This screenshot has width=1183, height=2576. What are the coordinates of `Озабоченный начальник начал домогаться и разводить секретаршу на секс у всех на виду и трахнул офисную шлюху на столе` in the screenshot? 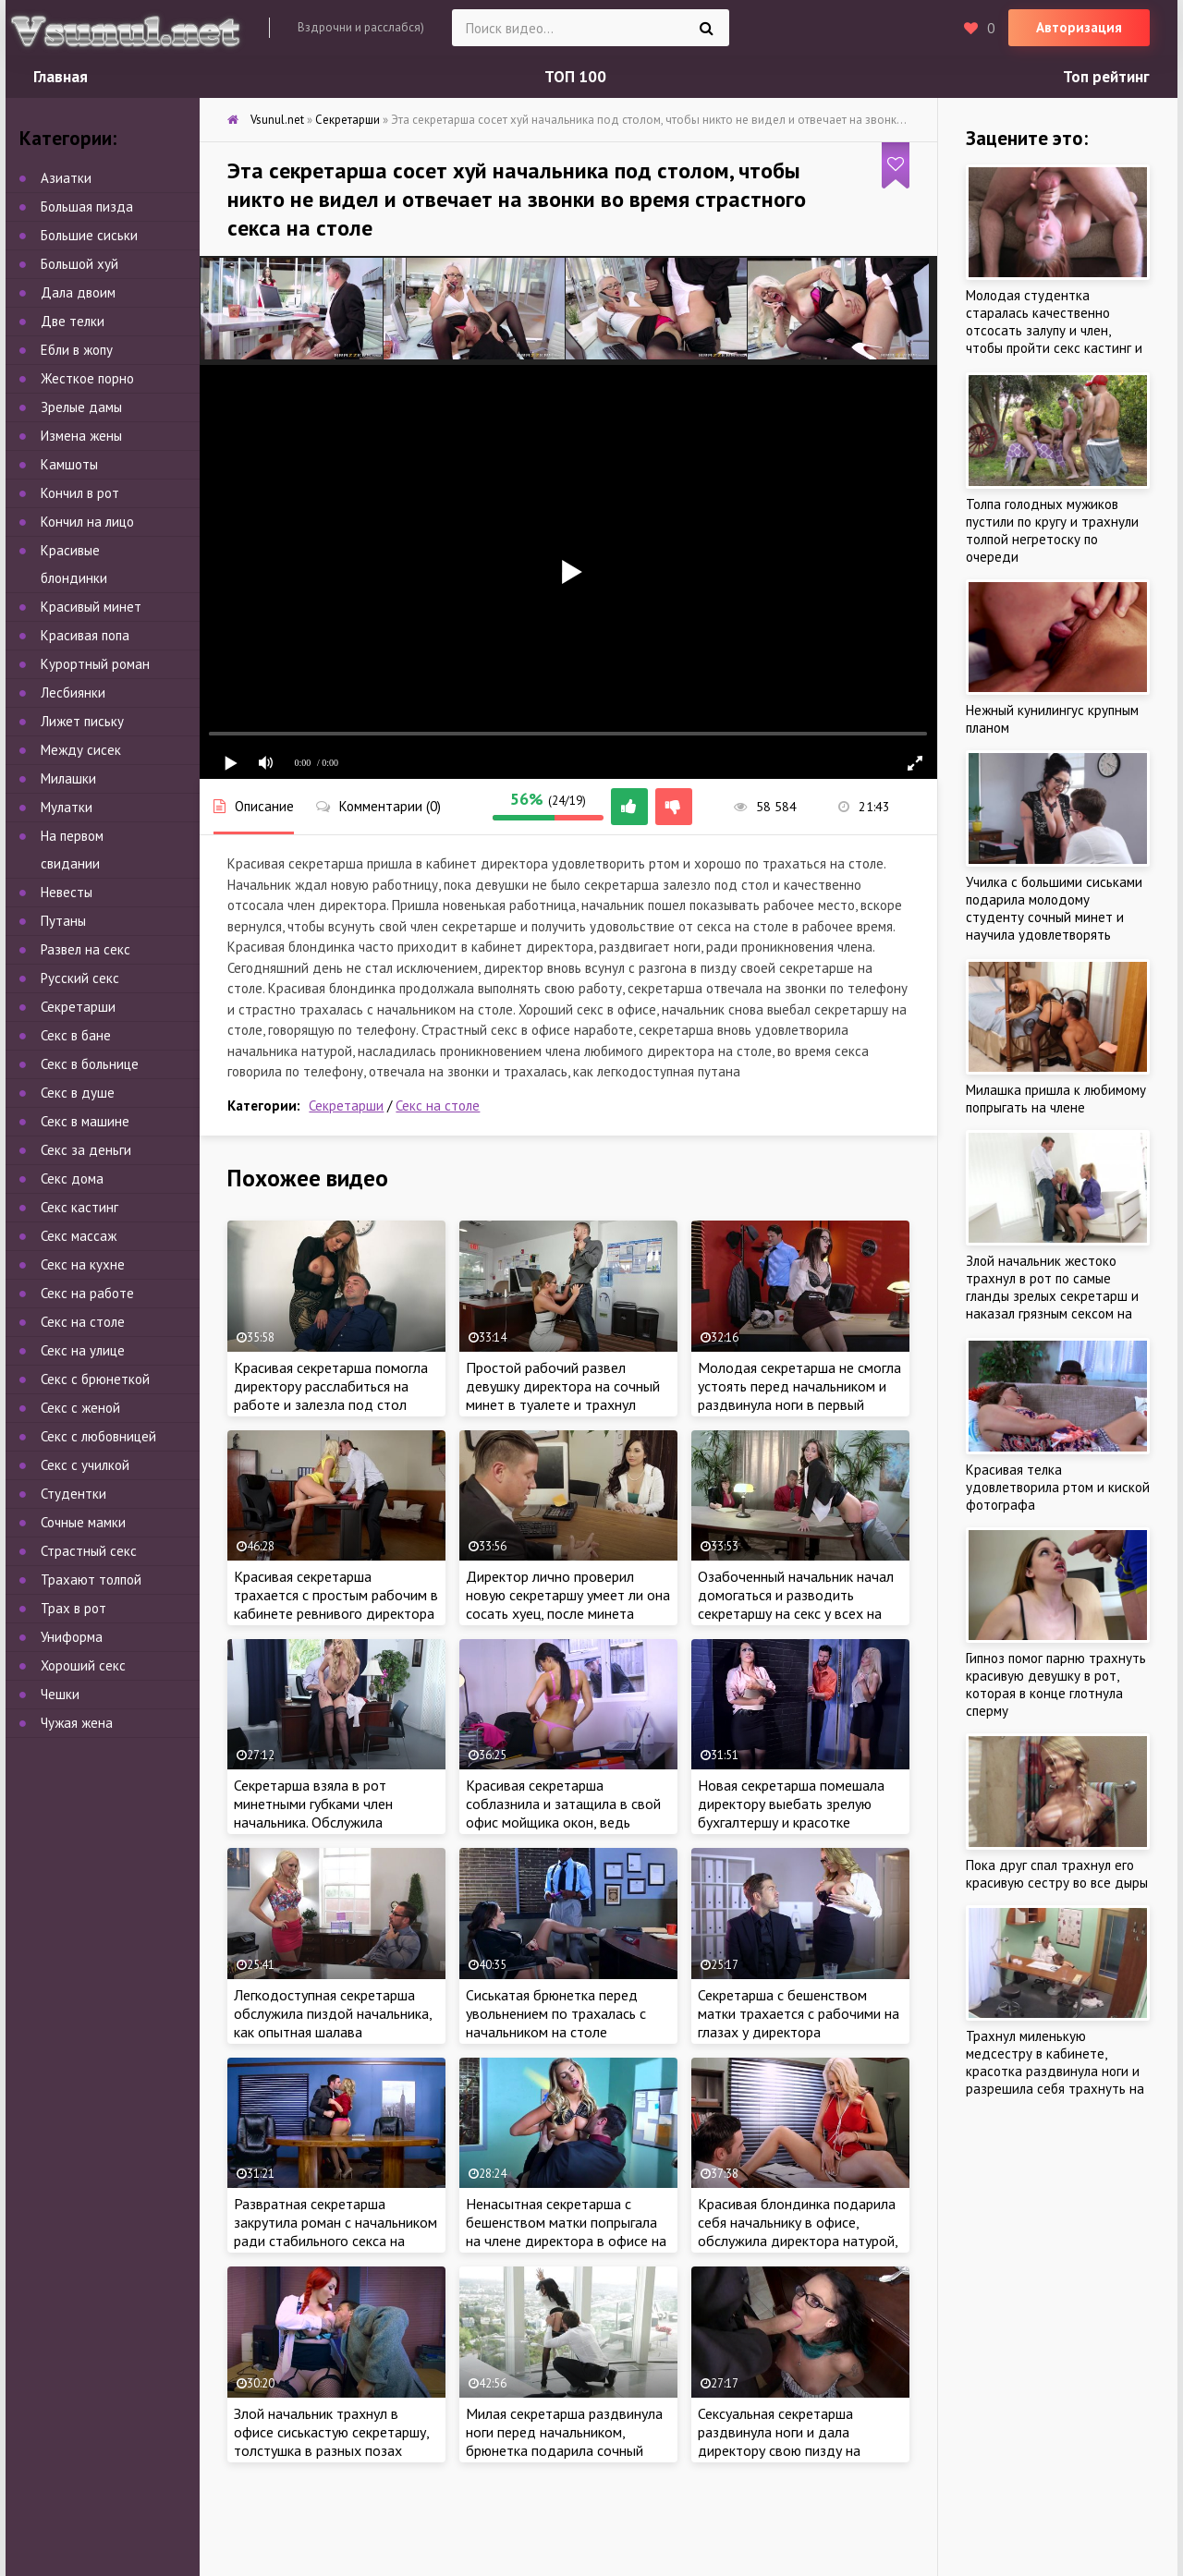 It's located at (798, 1613).